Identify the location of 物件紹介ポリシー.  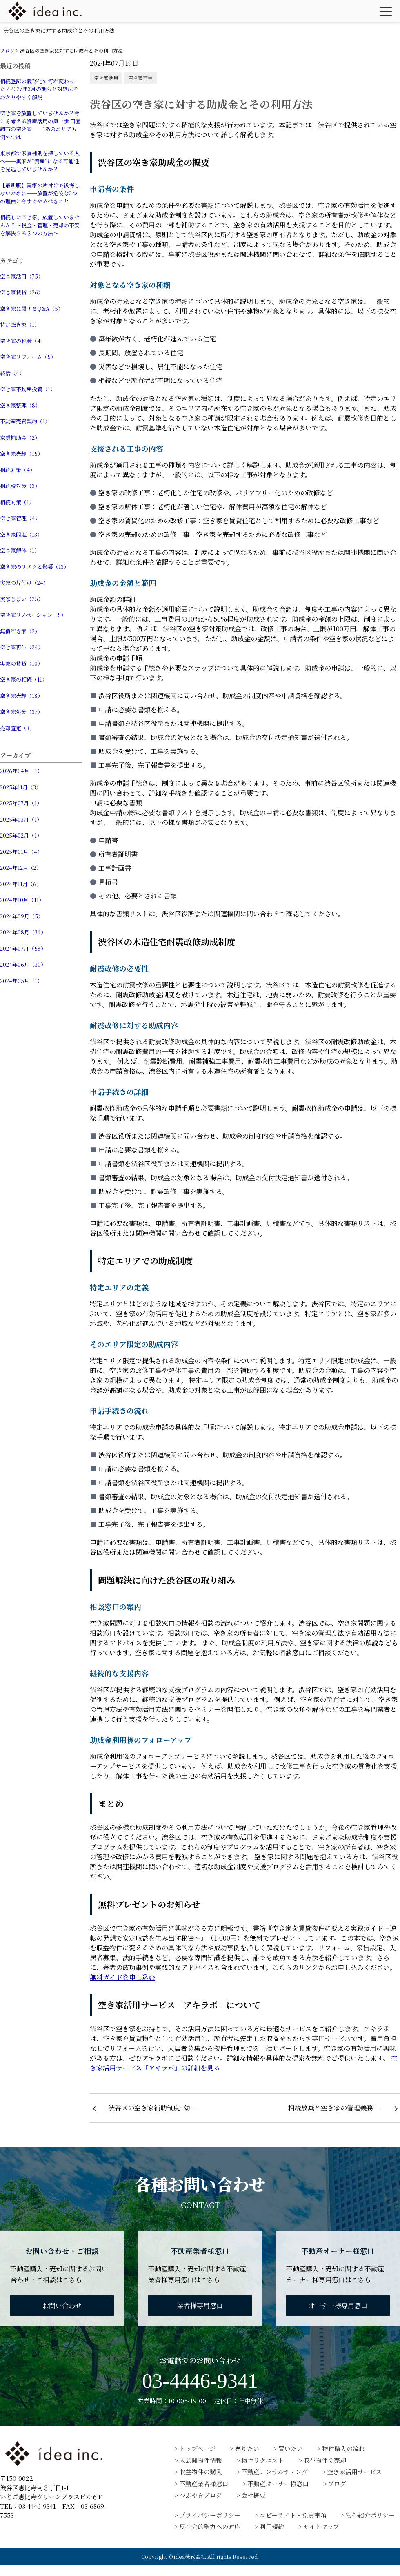
(370, 2515).